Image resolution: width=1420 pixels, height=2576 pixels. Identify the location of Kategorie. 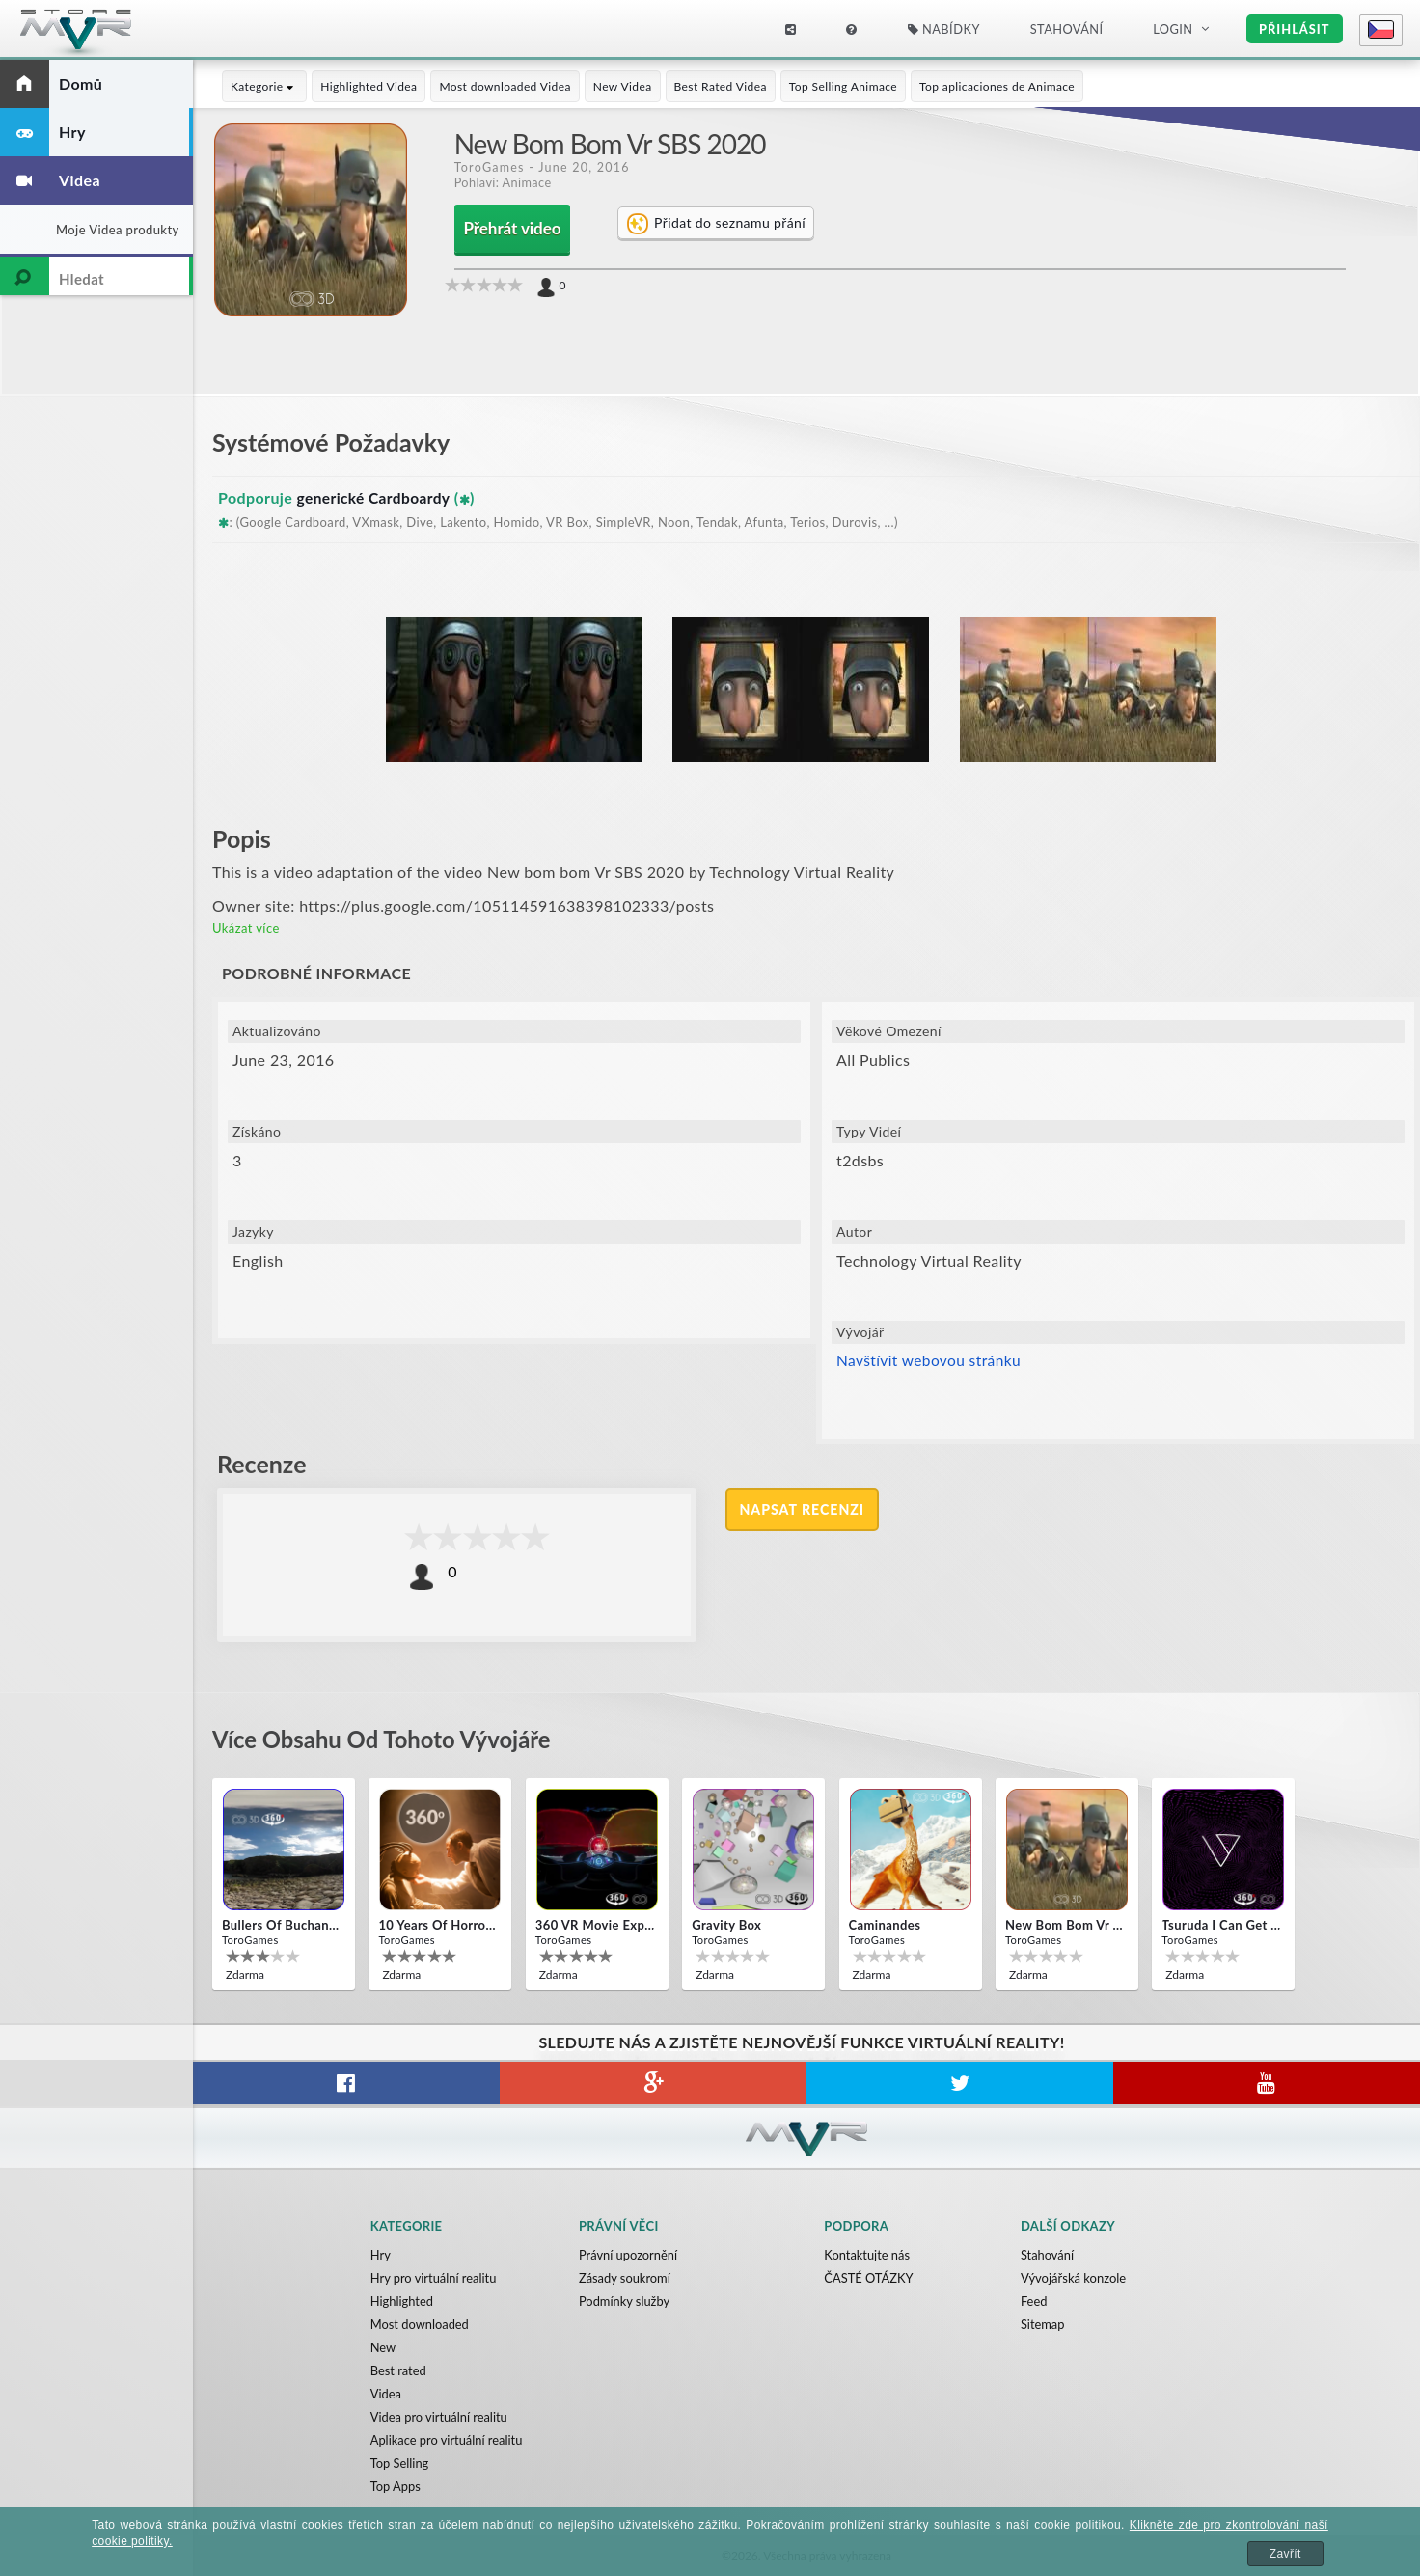
(264, 86).